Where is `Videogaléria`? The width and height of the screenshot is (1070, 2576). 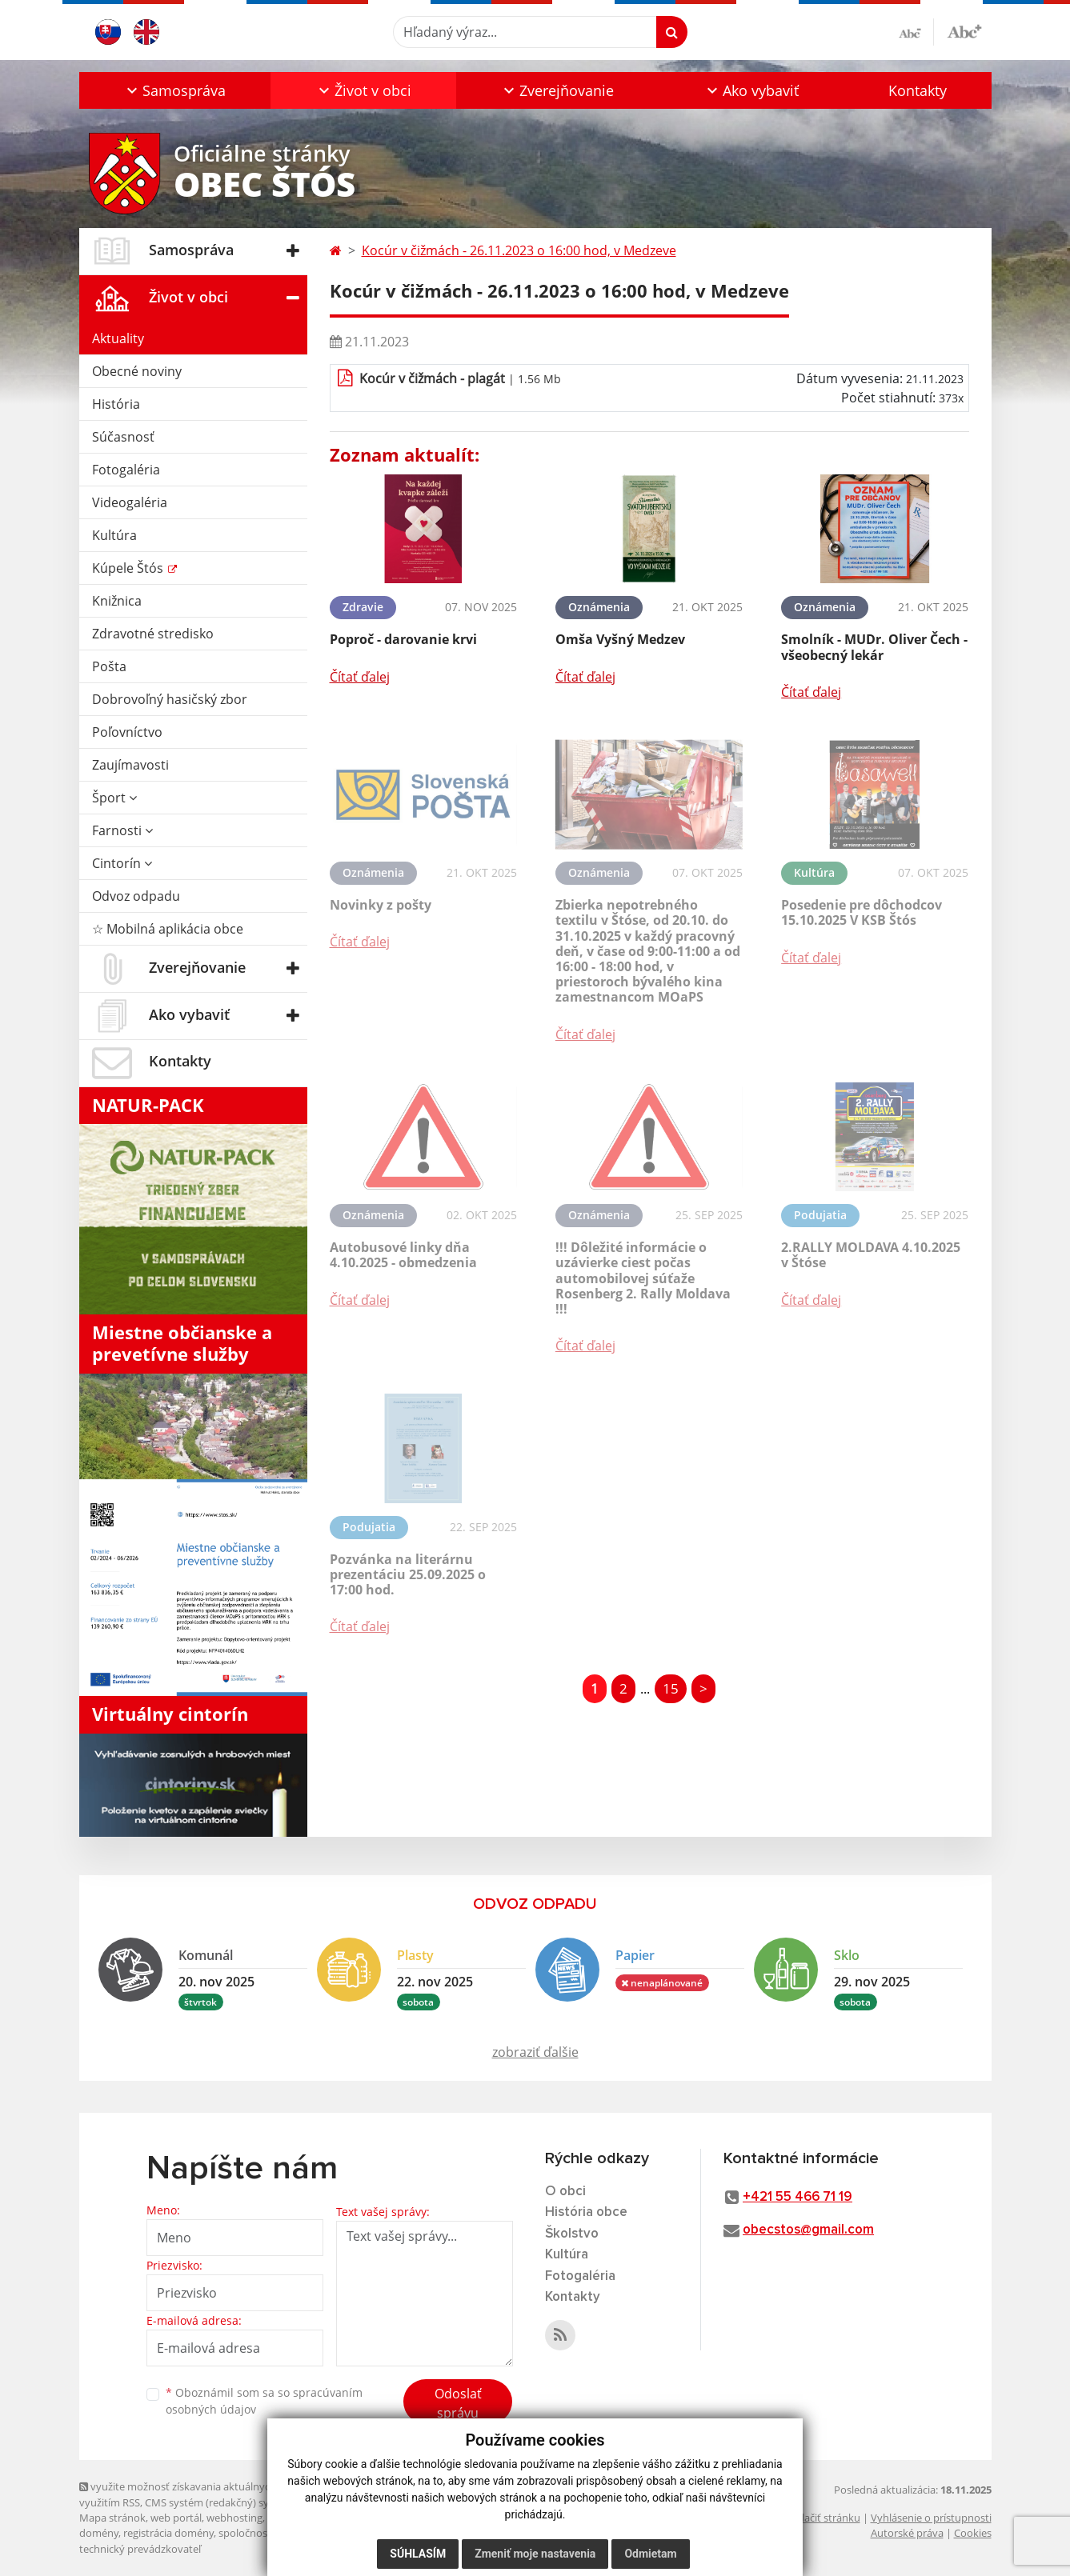 Videogaléria is located at coordinates (129, 502).